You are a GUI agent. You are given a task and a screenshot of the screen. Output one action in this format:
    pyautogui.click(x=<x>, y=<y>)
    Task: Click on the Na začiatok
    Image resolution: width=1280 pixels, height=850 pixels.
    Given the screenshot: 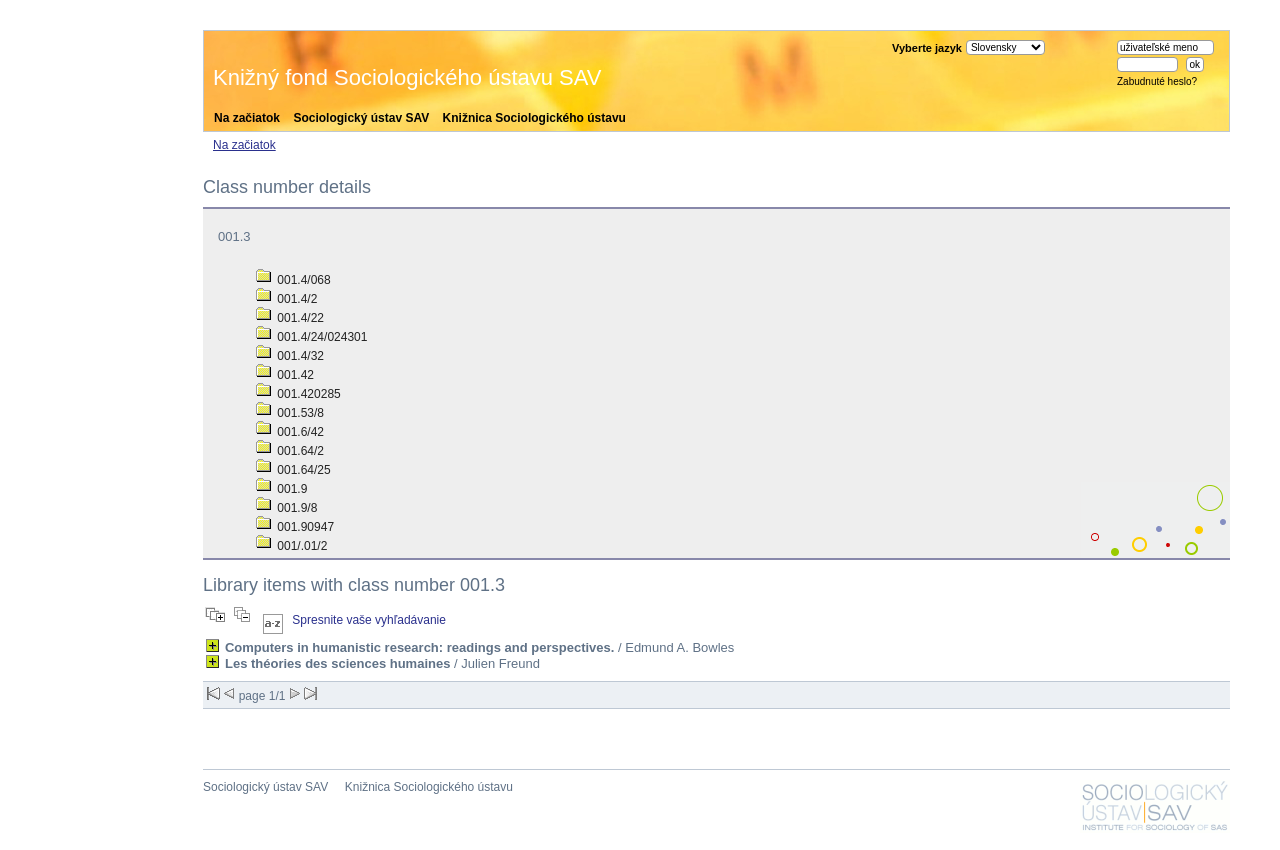 What is the action you would take?
    pyautogui.click(x=247, y=118)
    